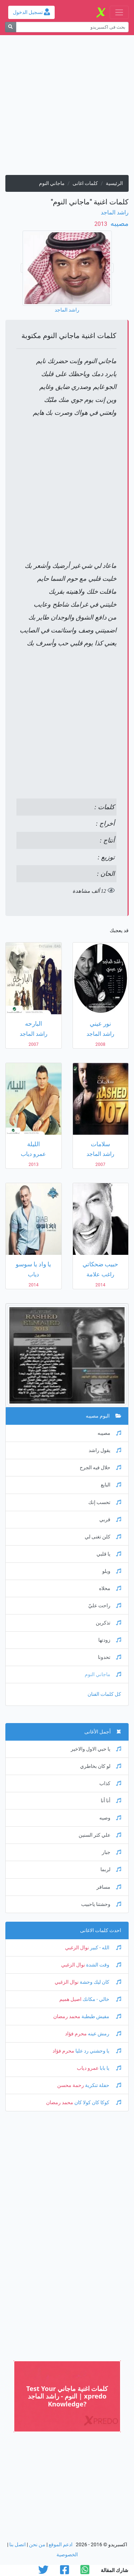 The height and width of the screenshot is (2576, 134). Describe the element at coordinates (104, 1502) in the screenshot. I see `تحسب إنك` at that location.